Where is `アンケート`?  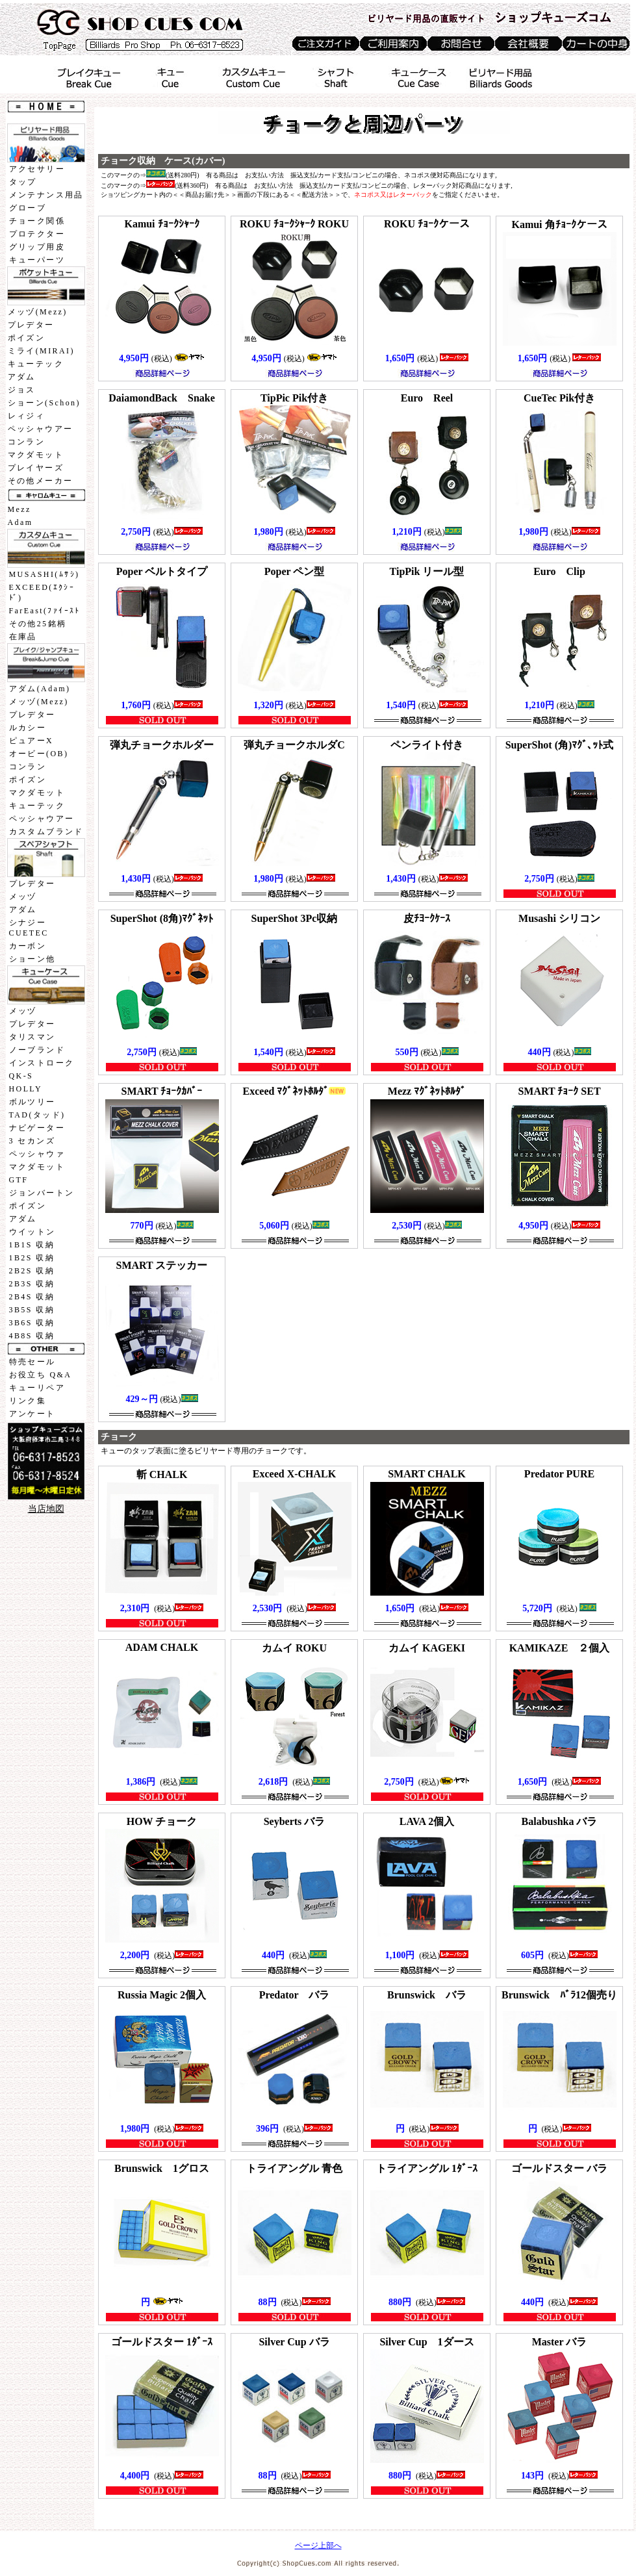 アンケート is located at coordinates (32, 1413).